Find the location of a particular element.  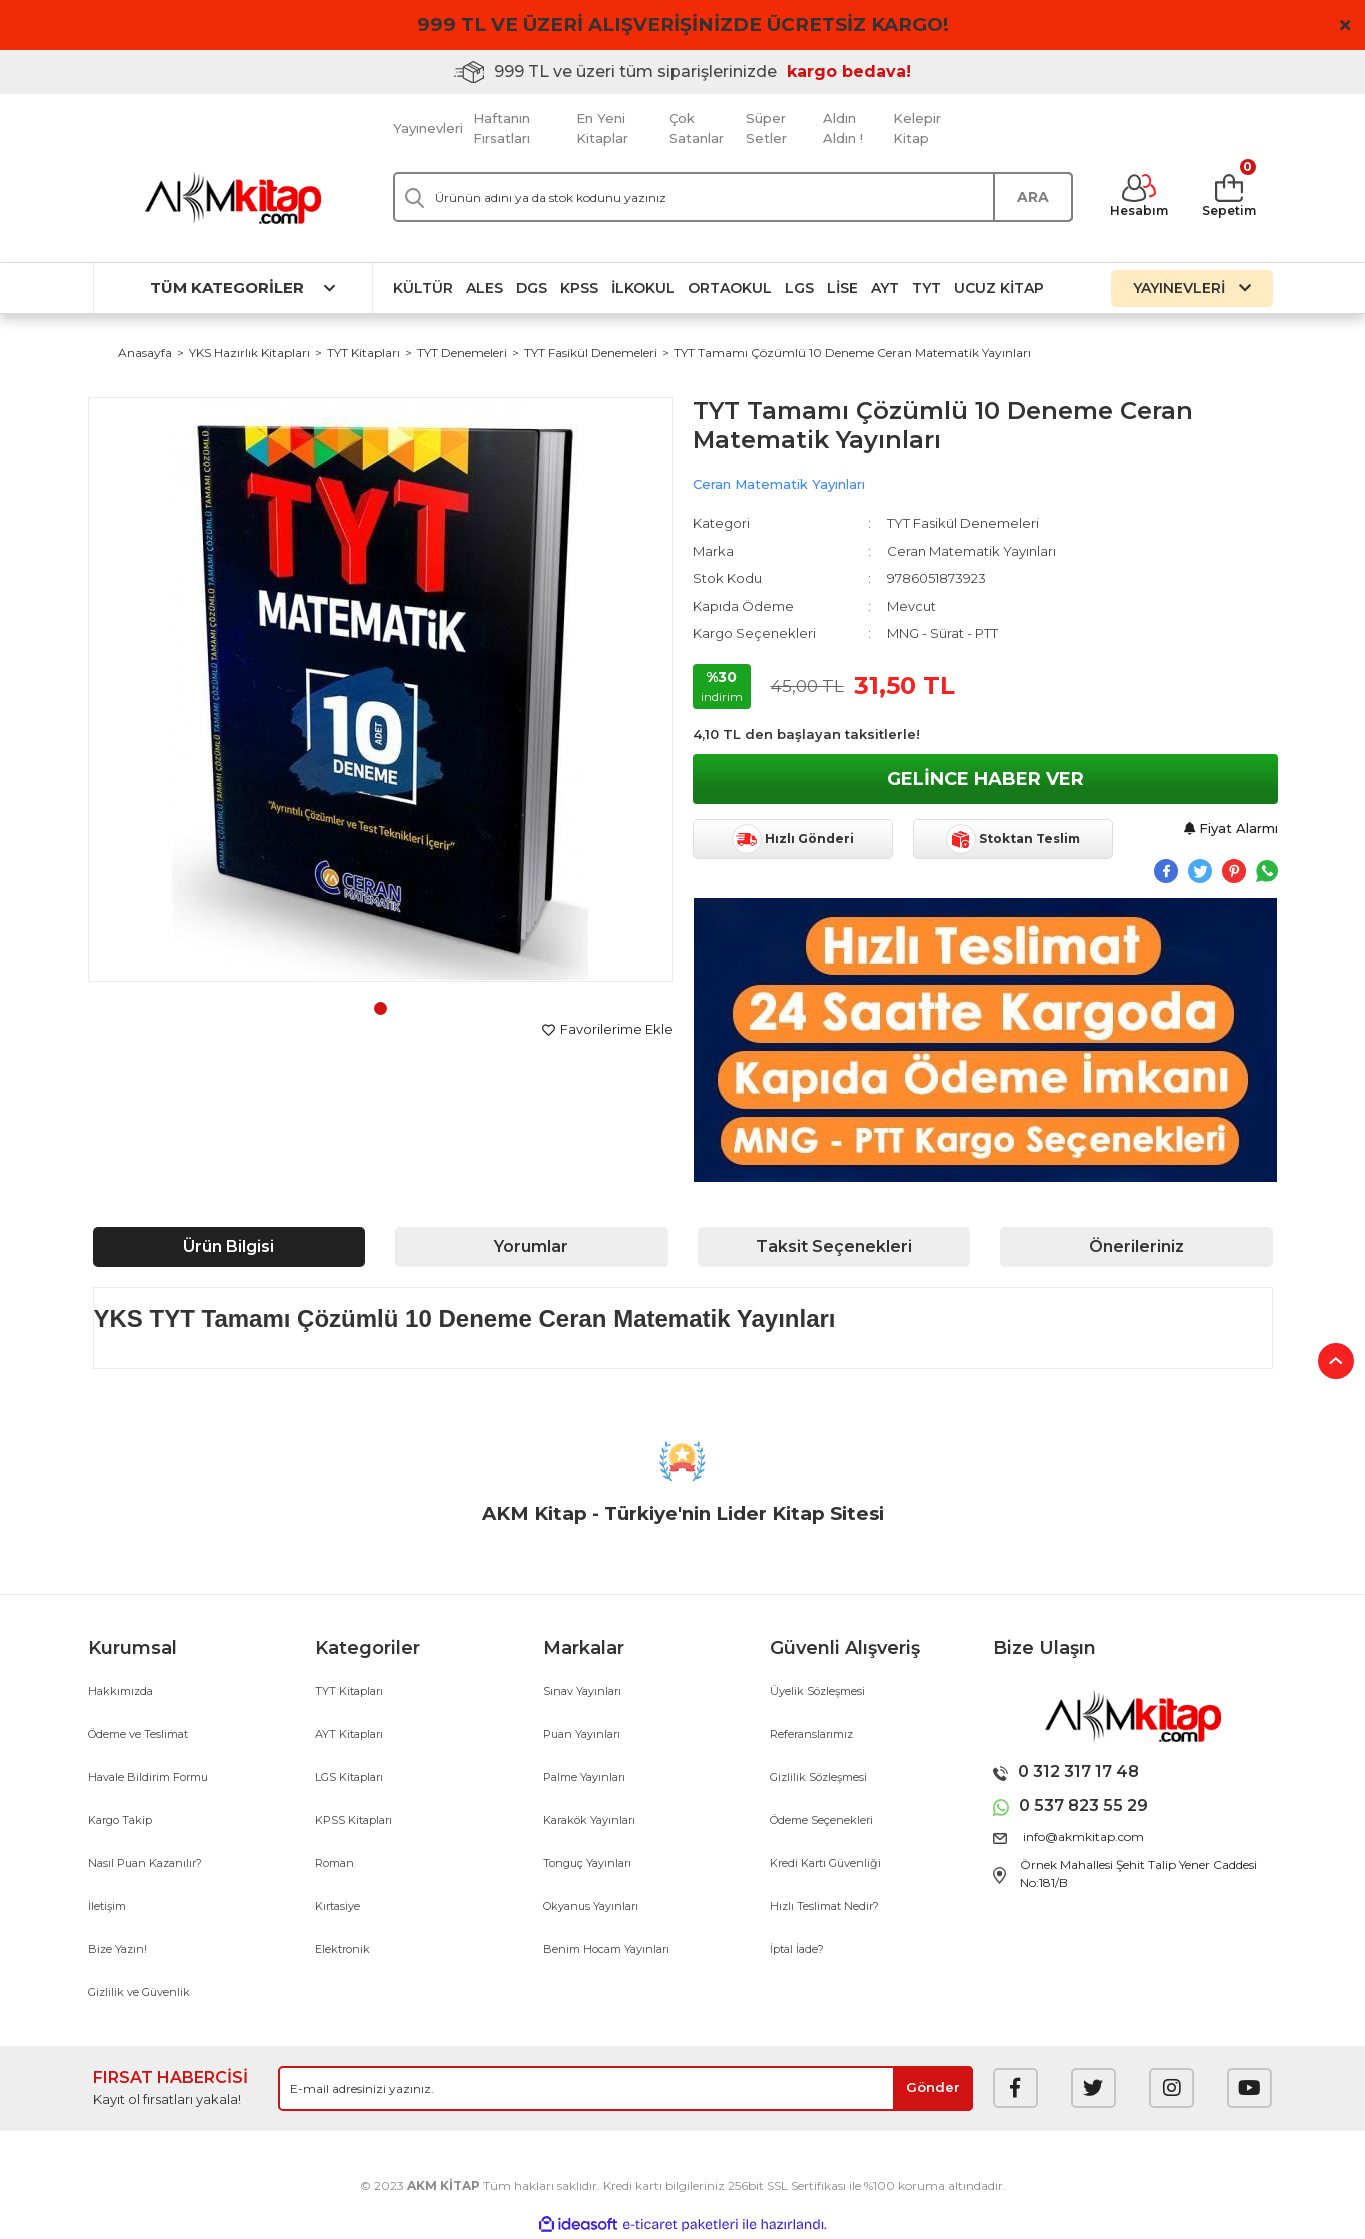

1 [tab] is located at coordinates (380, 1008).